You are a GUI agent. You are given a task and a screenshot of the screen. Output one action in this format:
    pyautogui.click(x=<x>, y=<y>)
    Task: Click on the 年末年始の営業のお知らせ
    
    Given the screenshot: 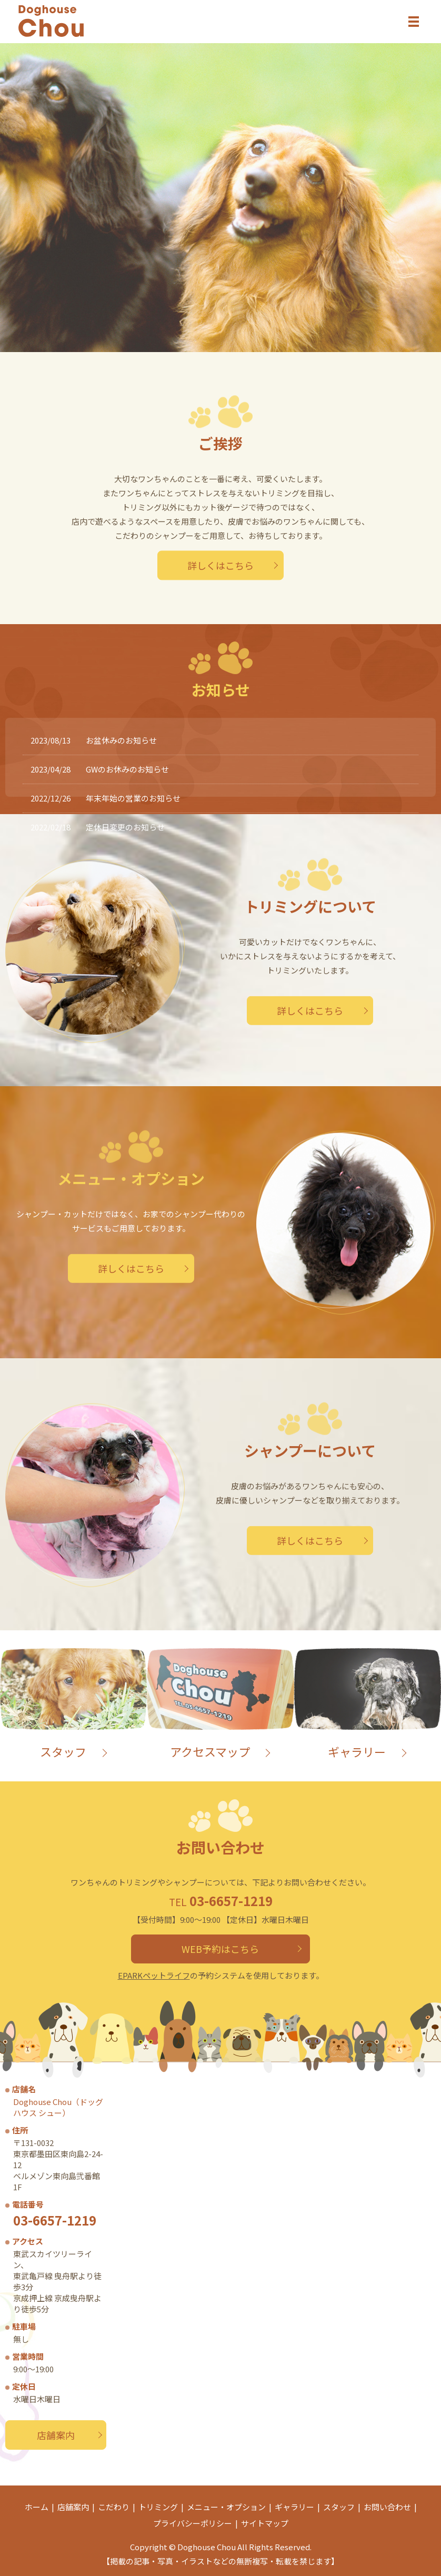 What is the action you would take?
    pyautogui.click(x=133, y=798)
    